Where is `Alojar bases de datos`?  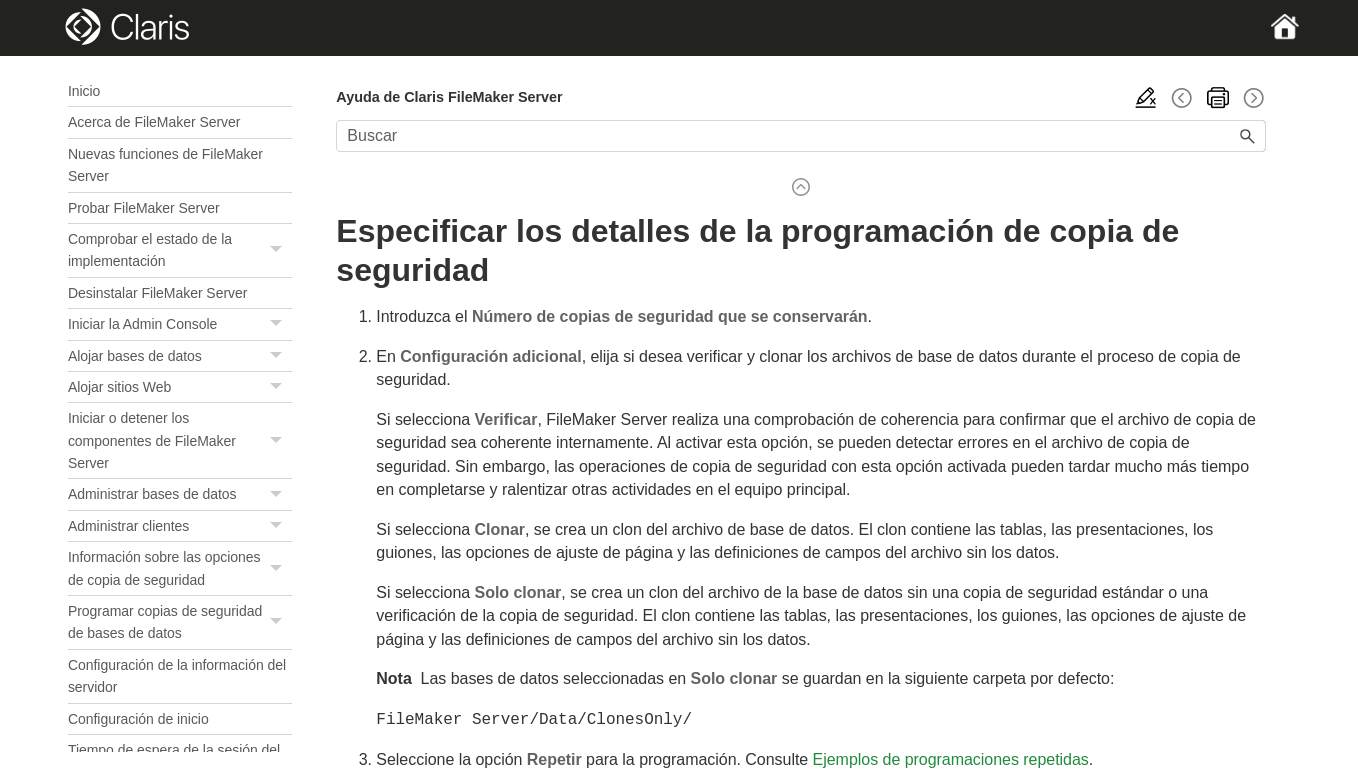
Alojar bases de datos is located at coordinates (180, 356).